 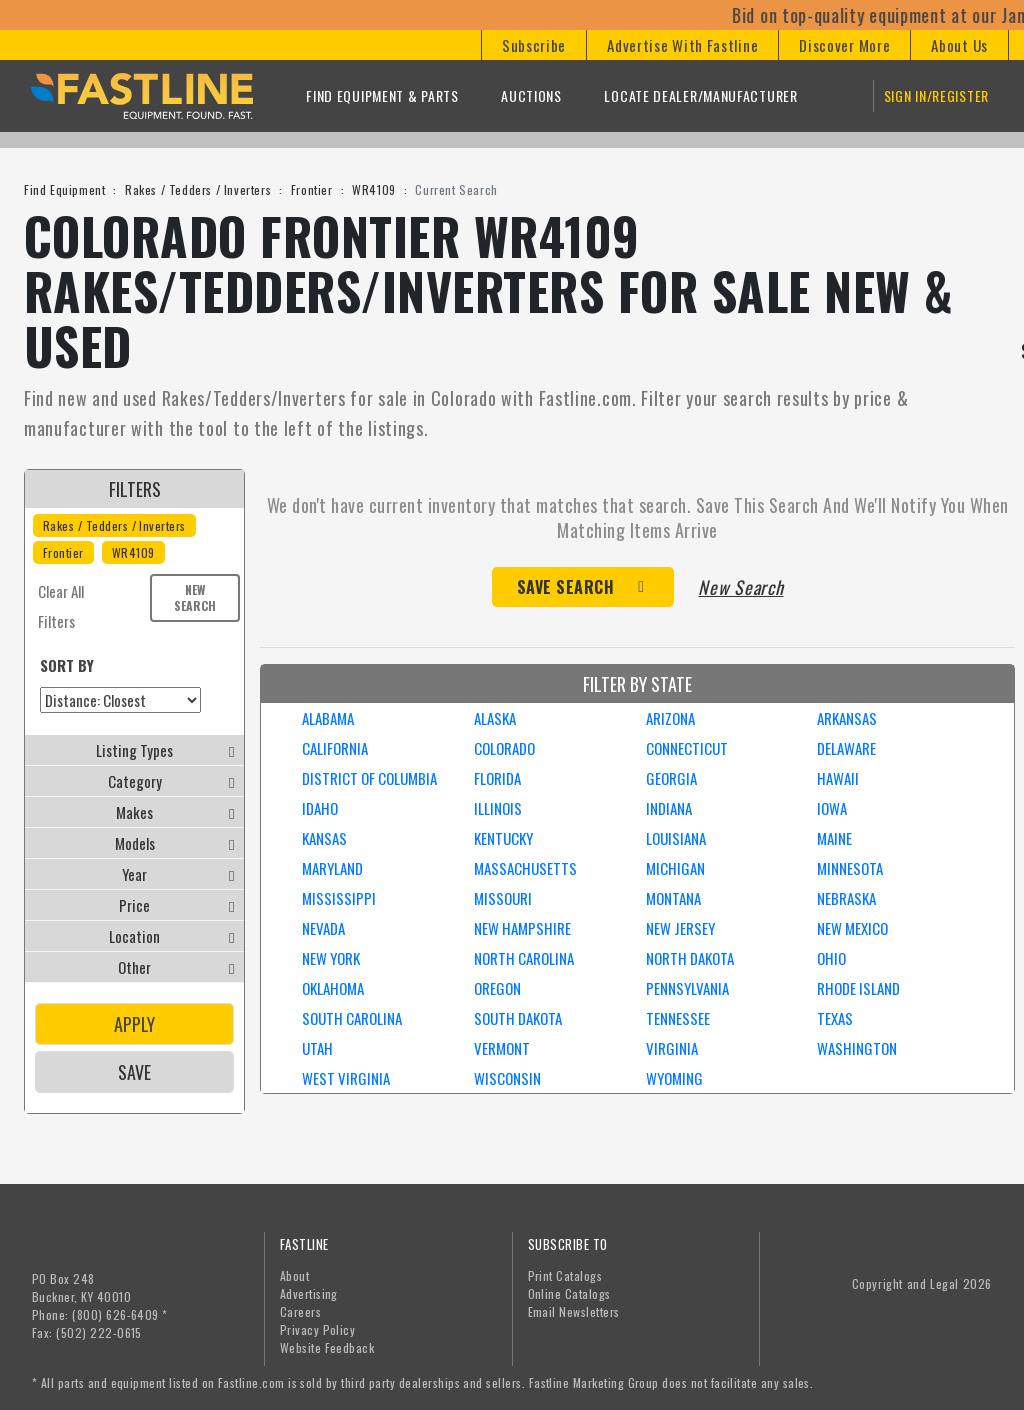 What do you see at coordinates (317, 1048) in the screenshot?
I see `UTAH` at bounding box center [317, 1048].